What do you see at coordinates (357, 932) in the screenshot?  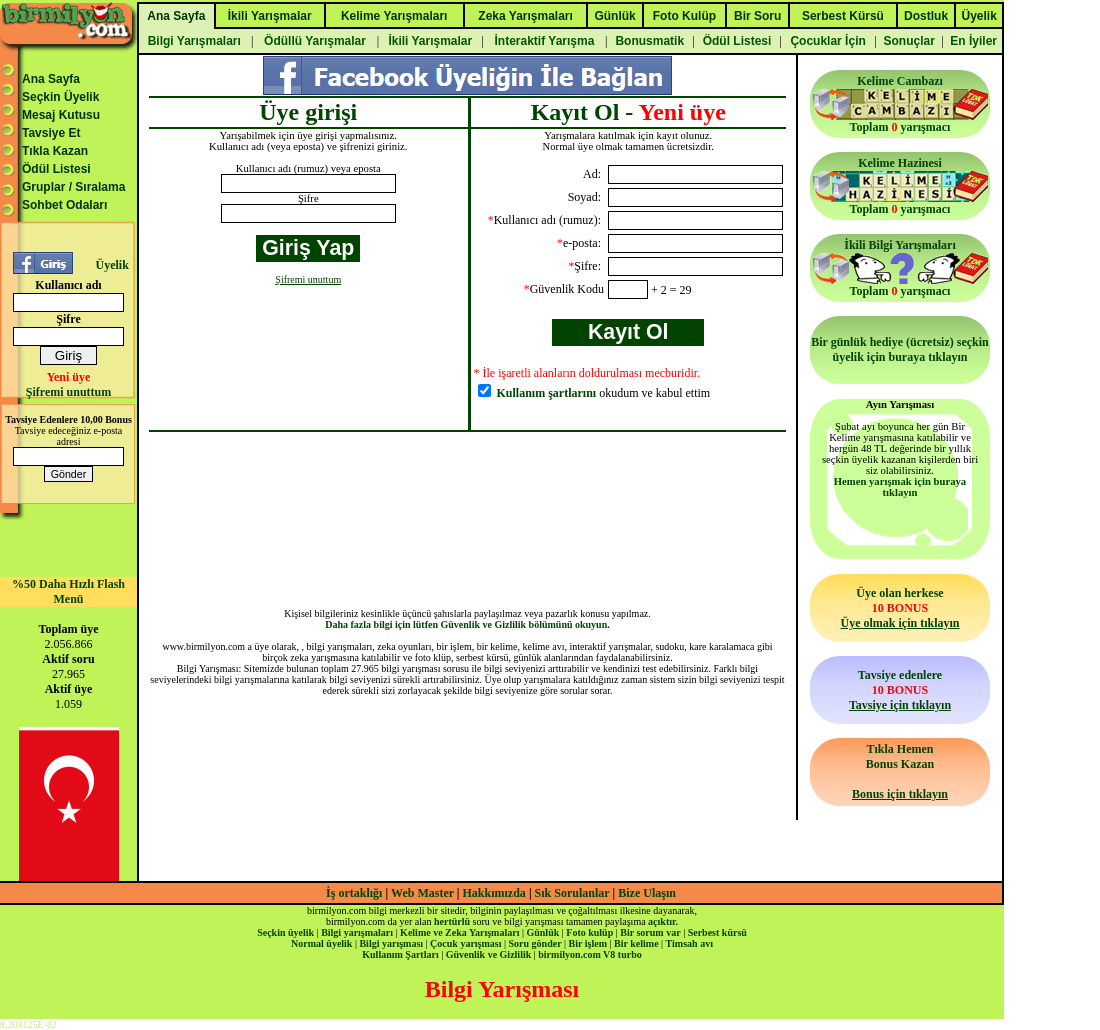 I see `Bilgi yarışmaları` at bounding box center [357, 932].